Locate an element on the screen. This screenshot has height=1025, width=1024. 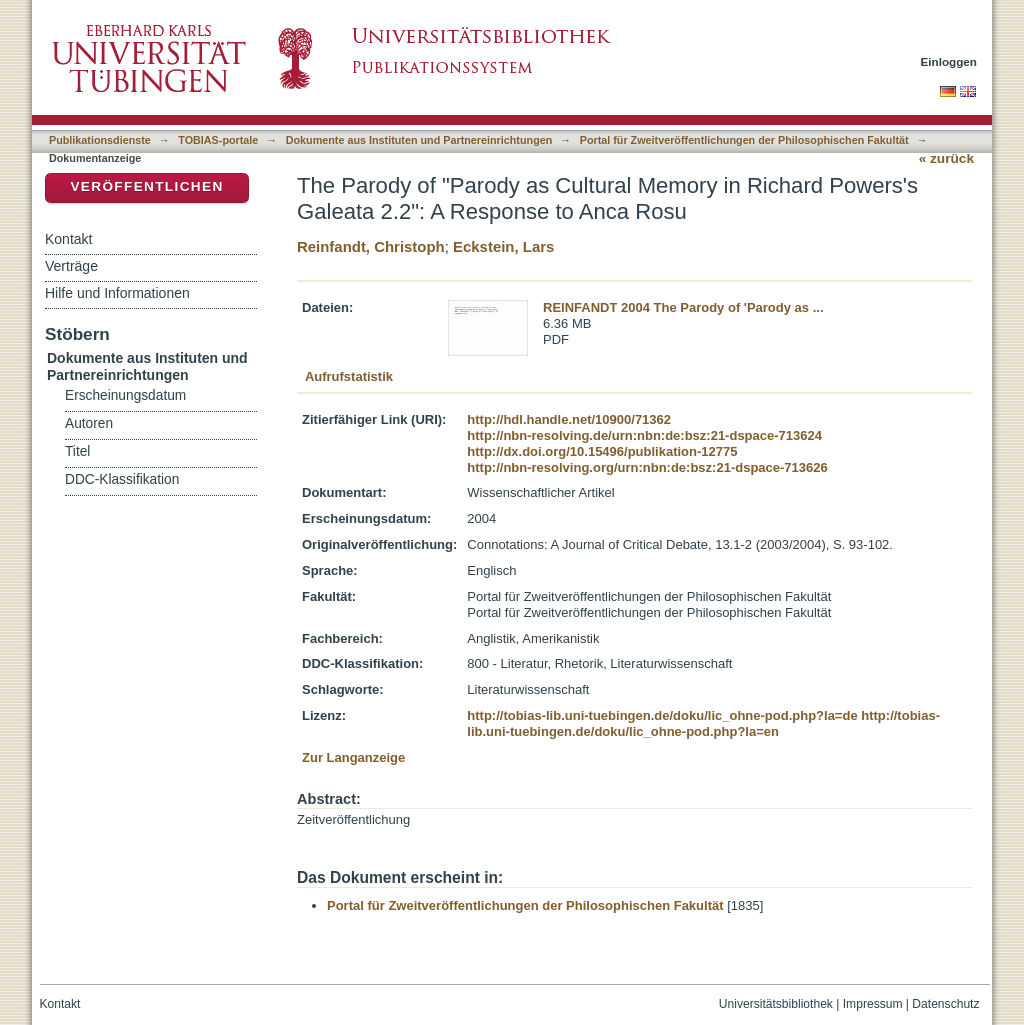
Erscheinungsdatum is located at coordinates (125, 395).